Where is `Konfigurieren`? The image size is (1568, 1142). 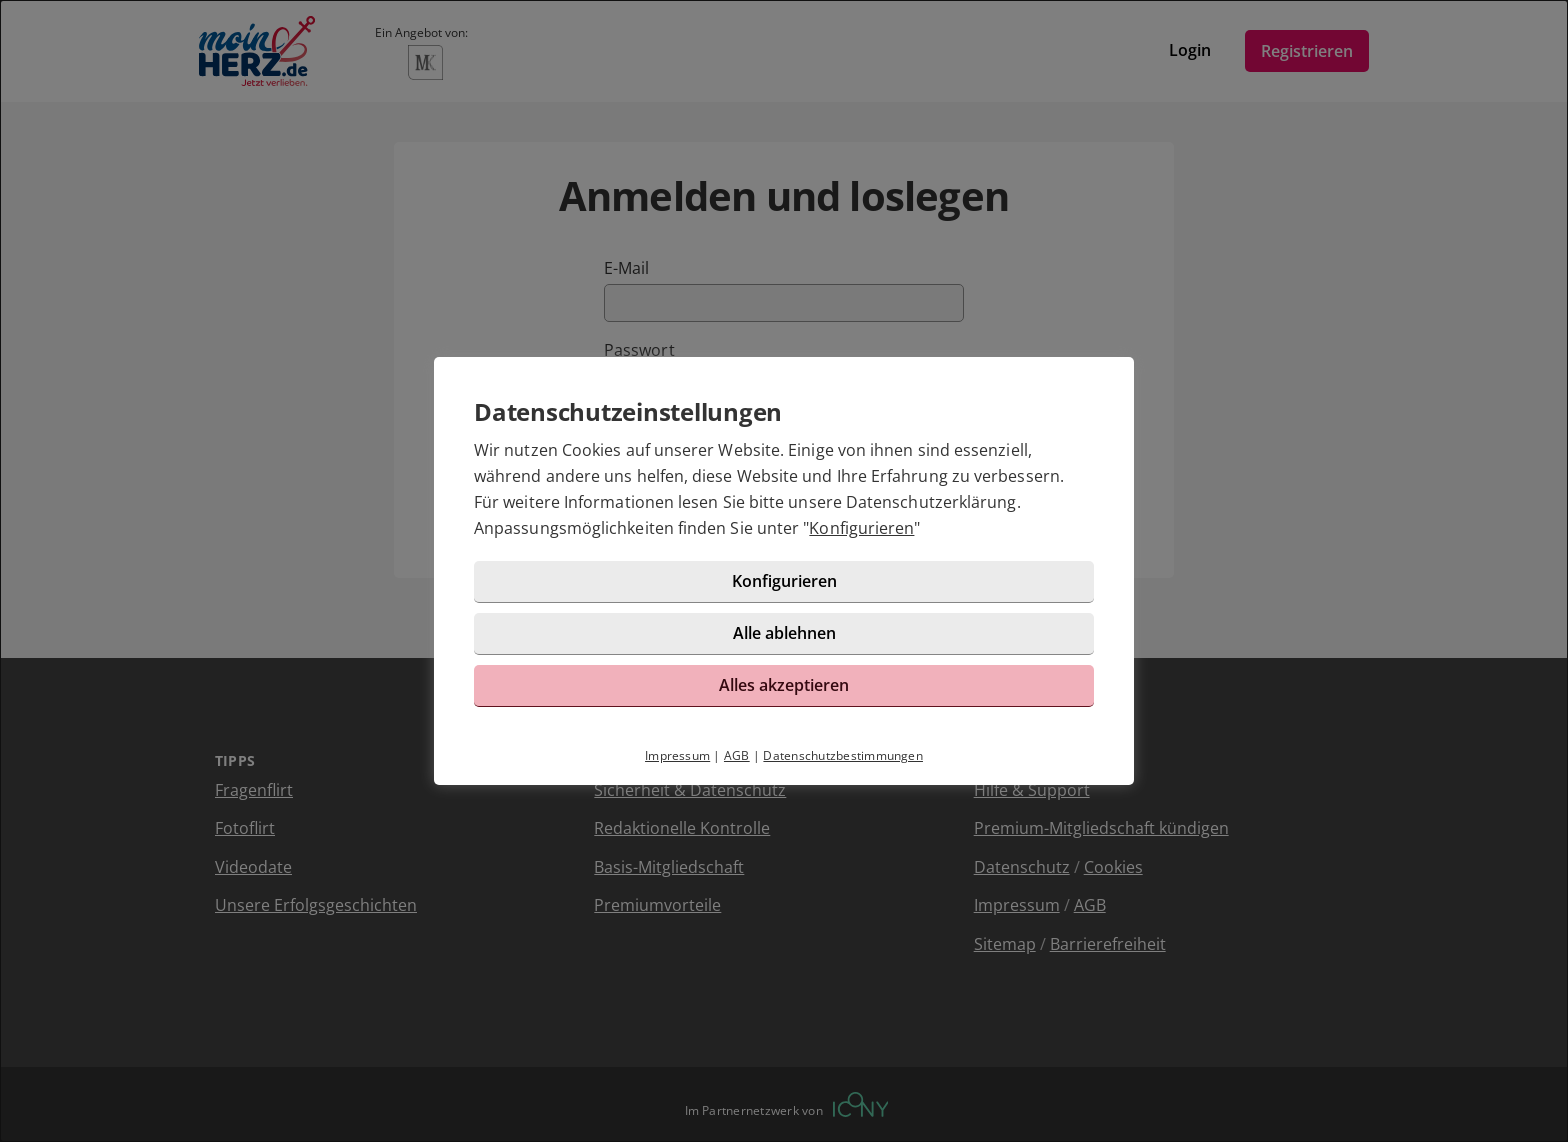
Konfigurieren is located at coordinates (861, 528).